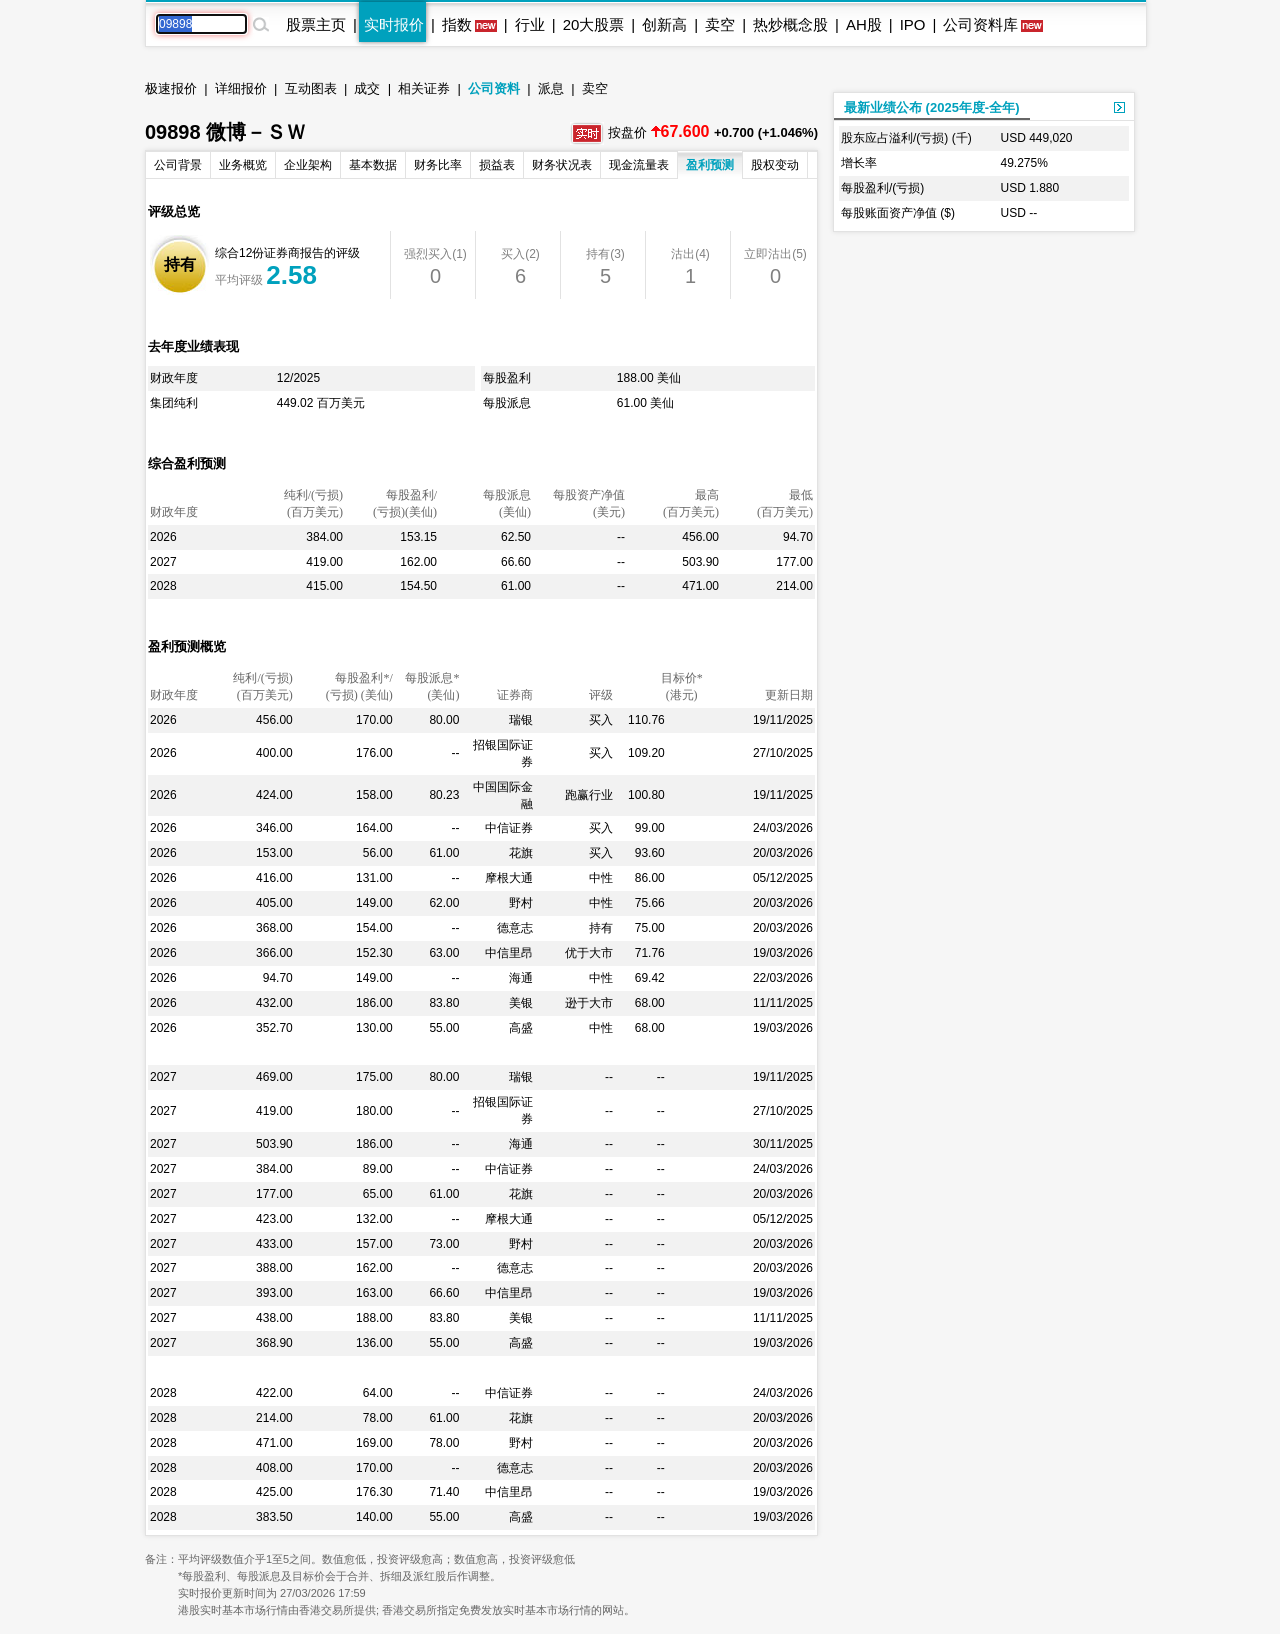  Describe the element at coordinates (864, 24) in the screenshot. I see `AH股` at that location.